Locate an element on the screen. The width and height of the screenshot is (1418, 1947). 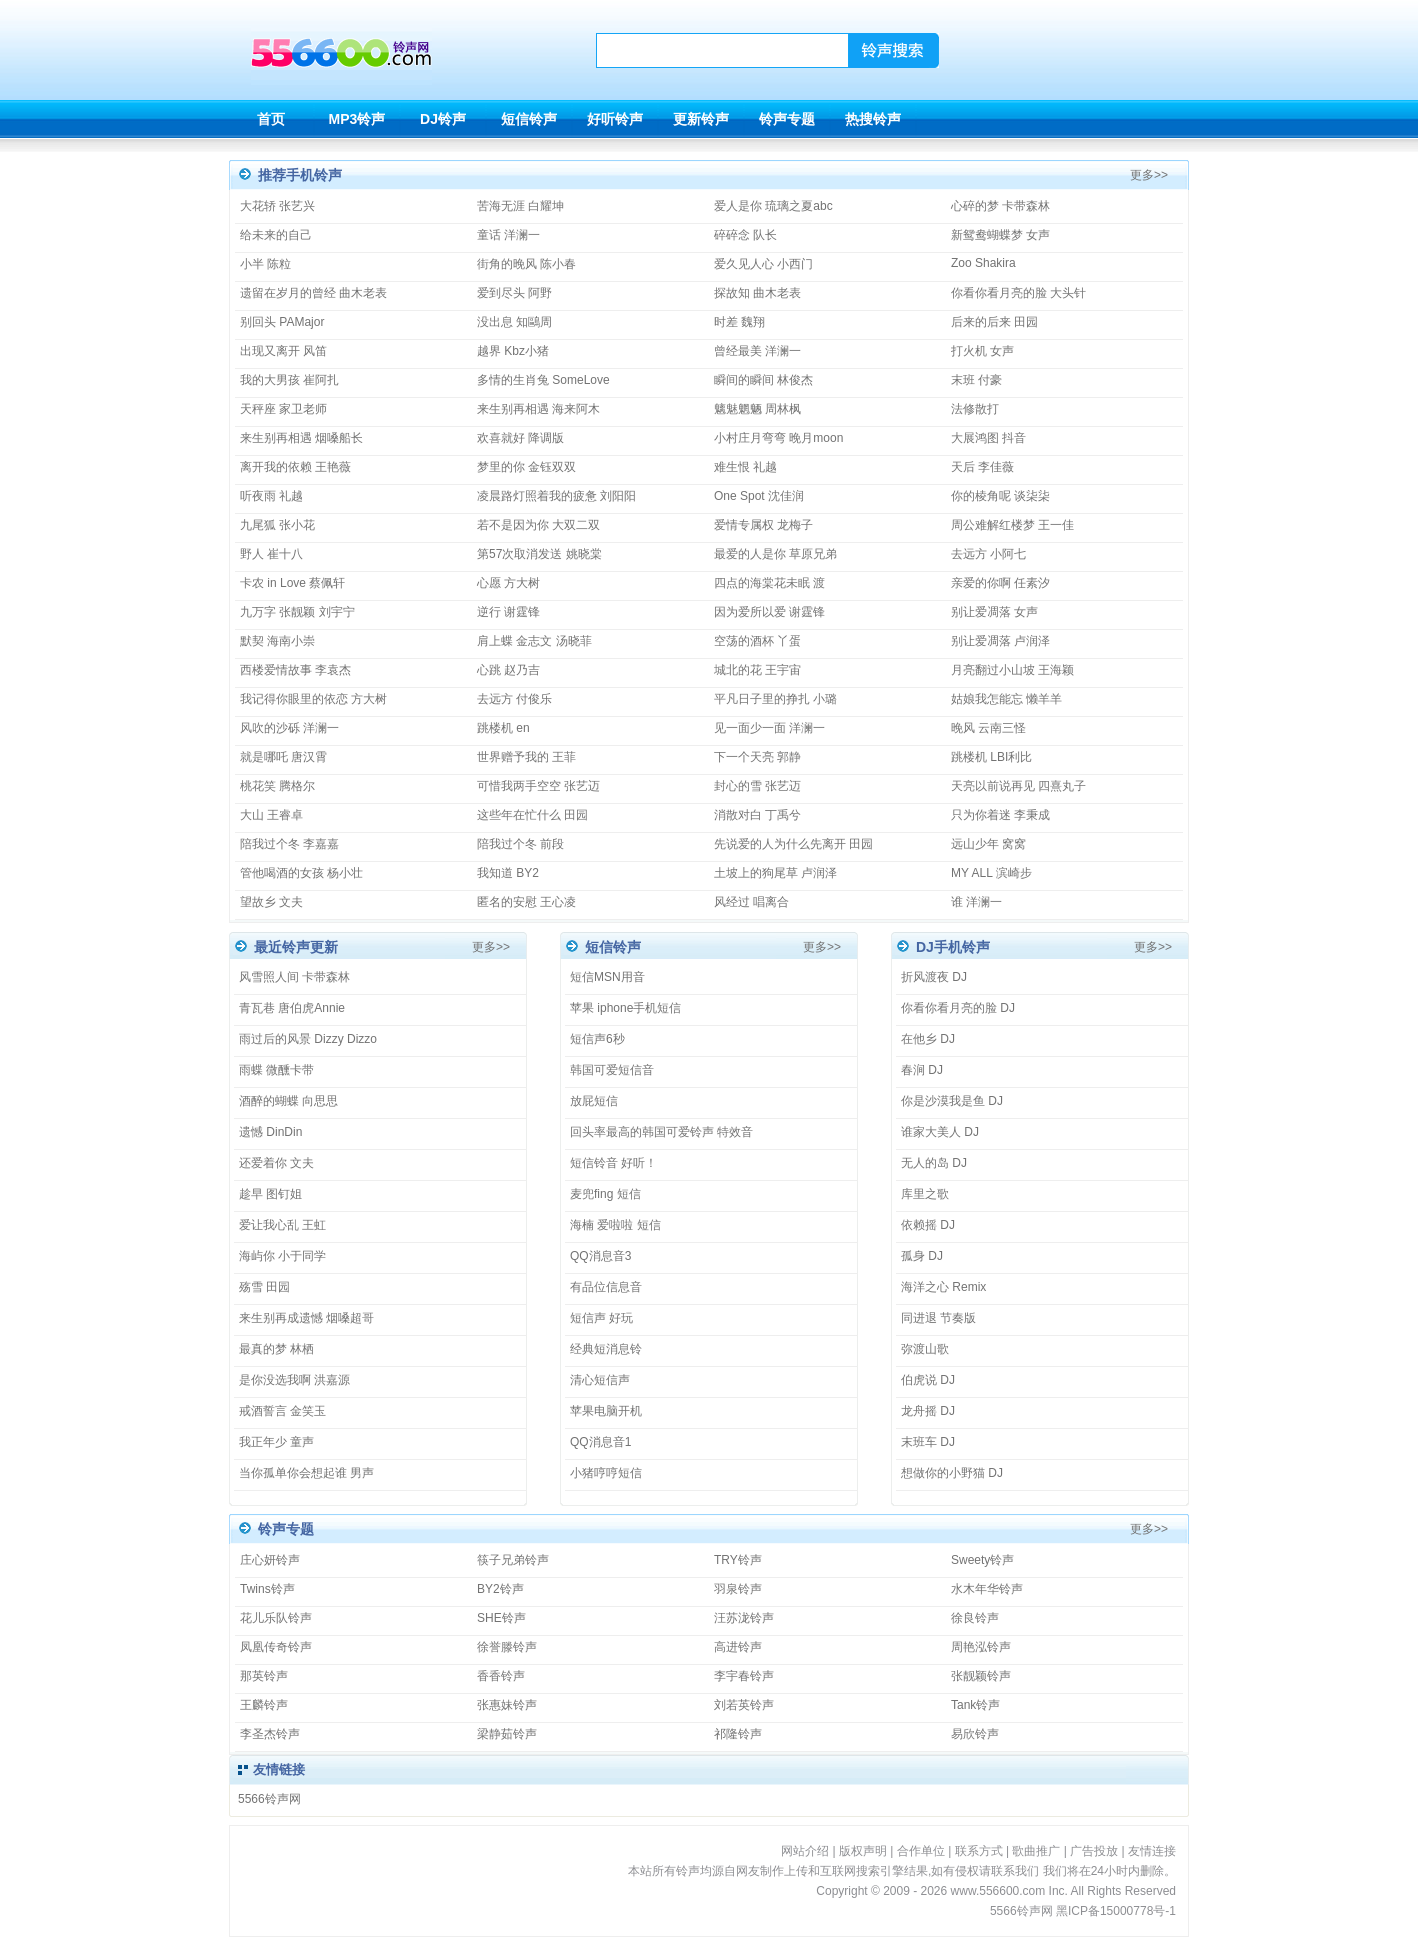
海洋之心 Remix is located at coordinates (943, 1287).